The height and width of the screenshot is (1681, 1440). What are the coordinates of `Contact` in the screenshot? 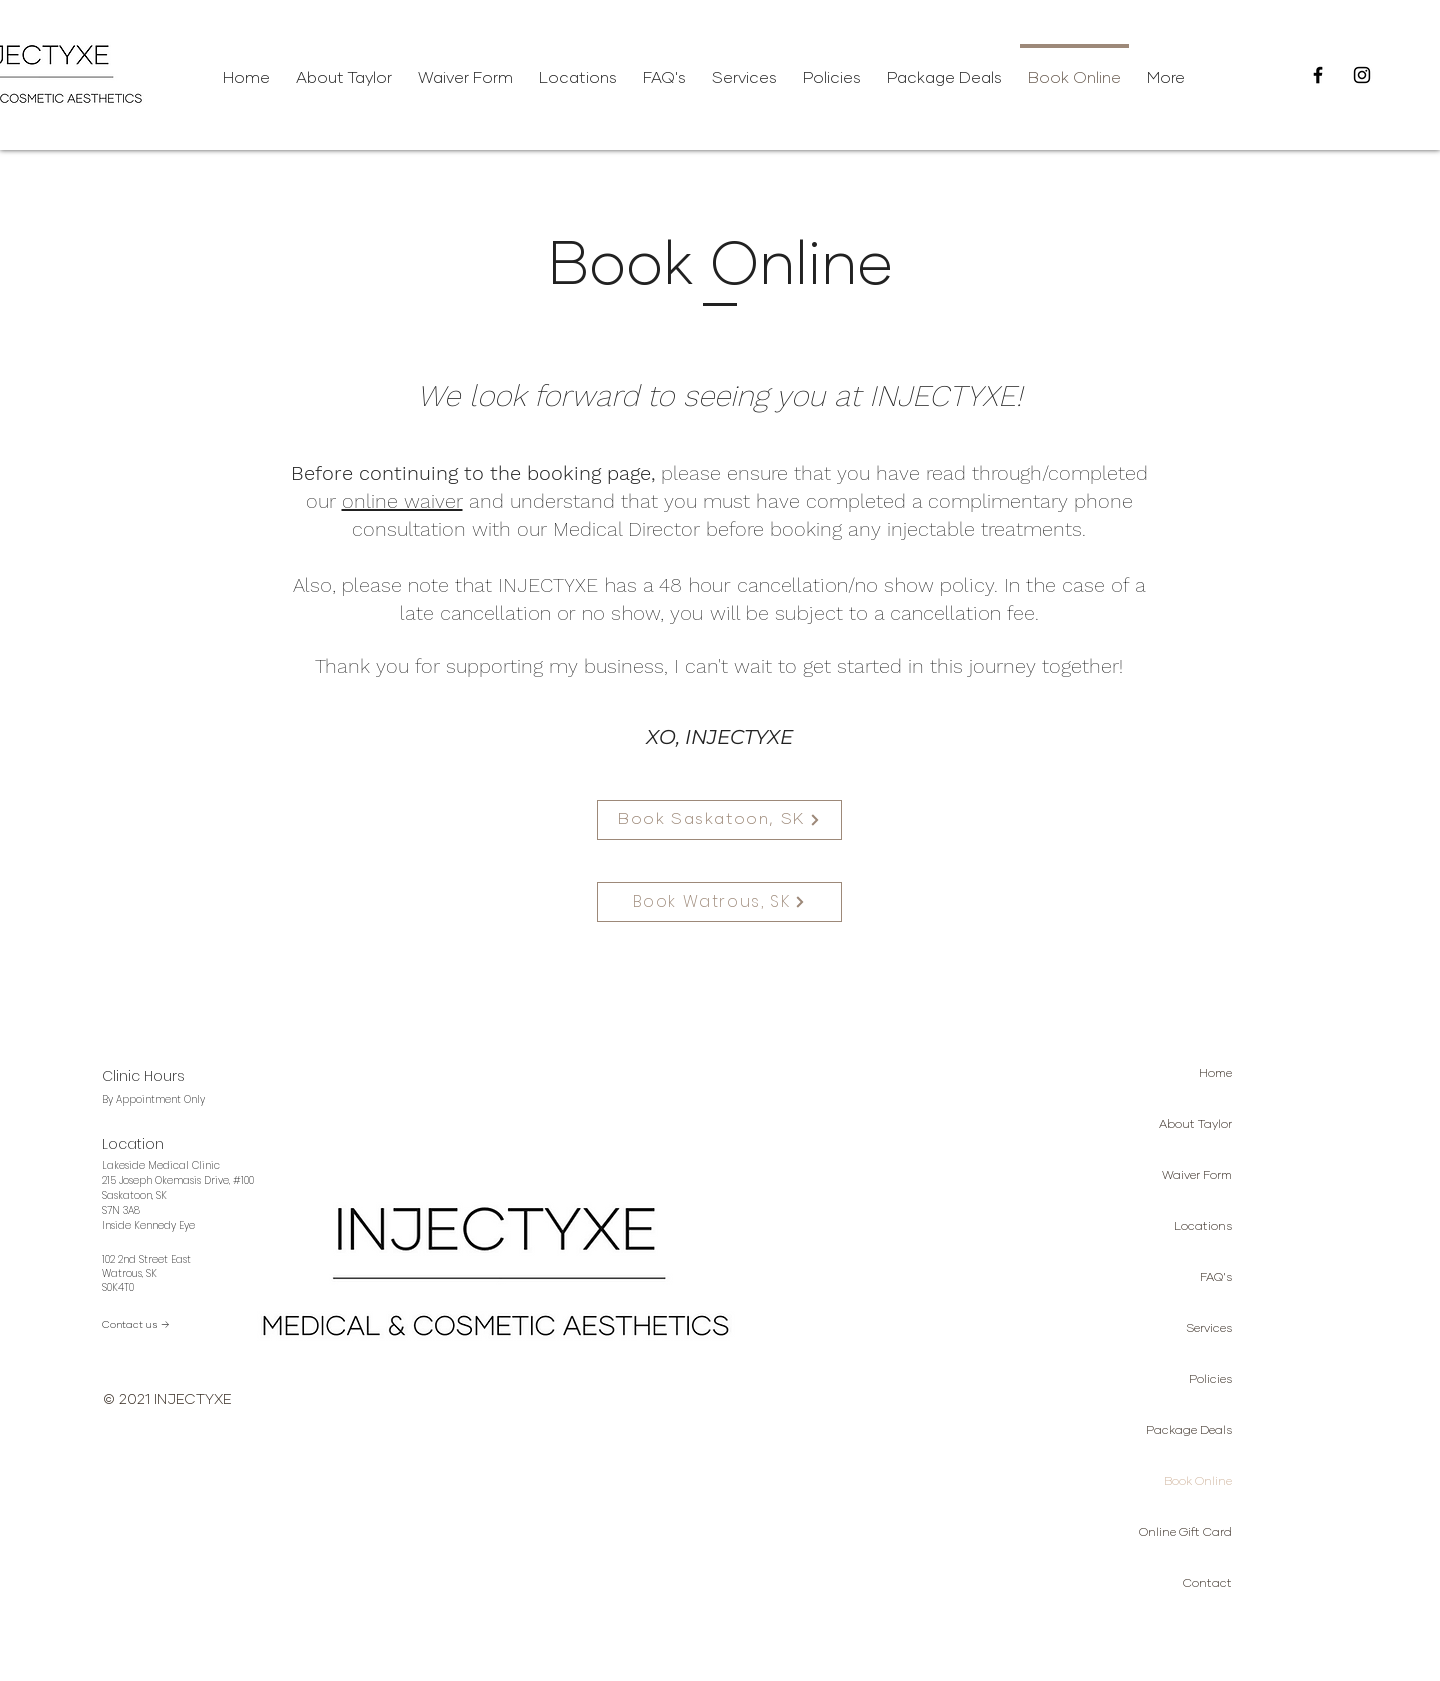 It's located at (1207, 1584).